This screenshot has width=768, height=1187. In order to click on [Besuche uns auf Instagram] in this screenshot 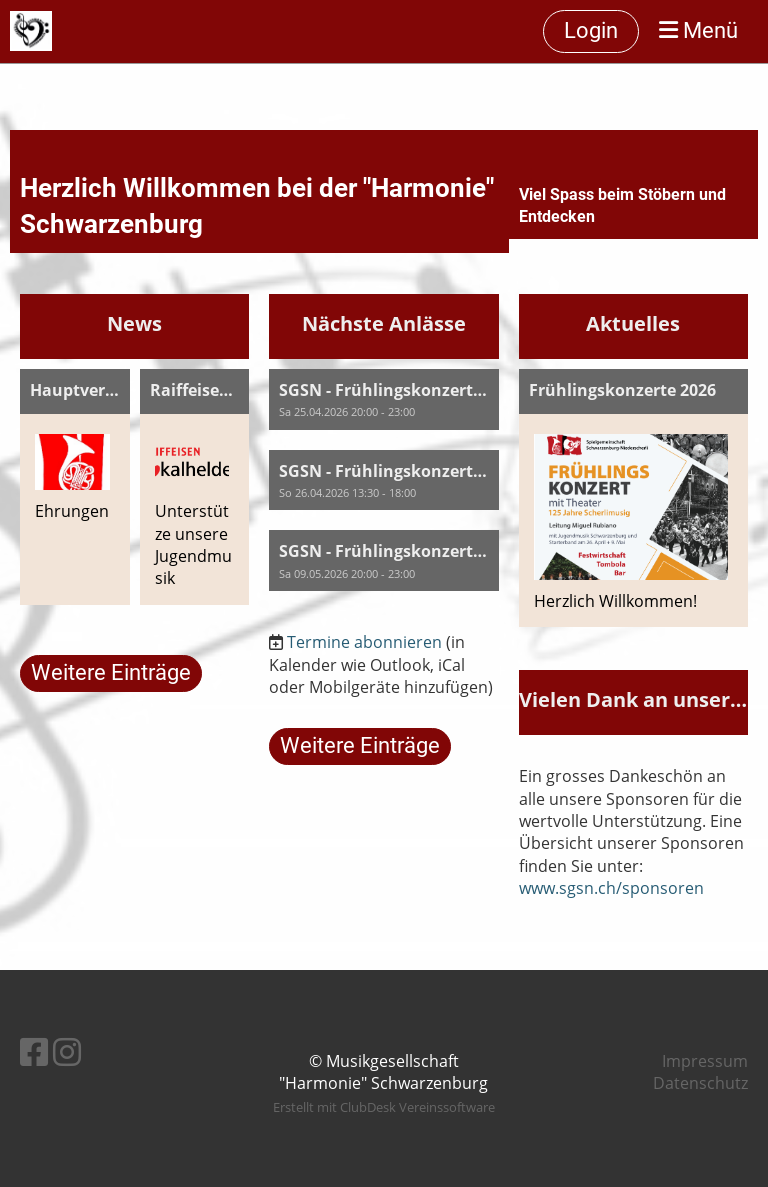, I will do `click(67, 1051)`.